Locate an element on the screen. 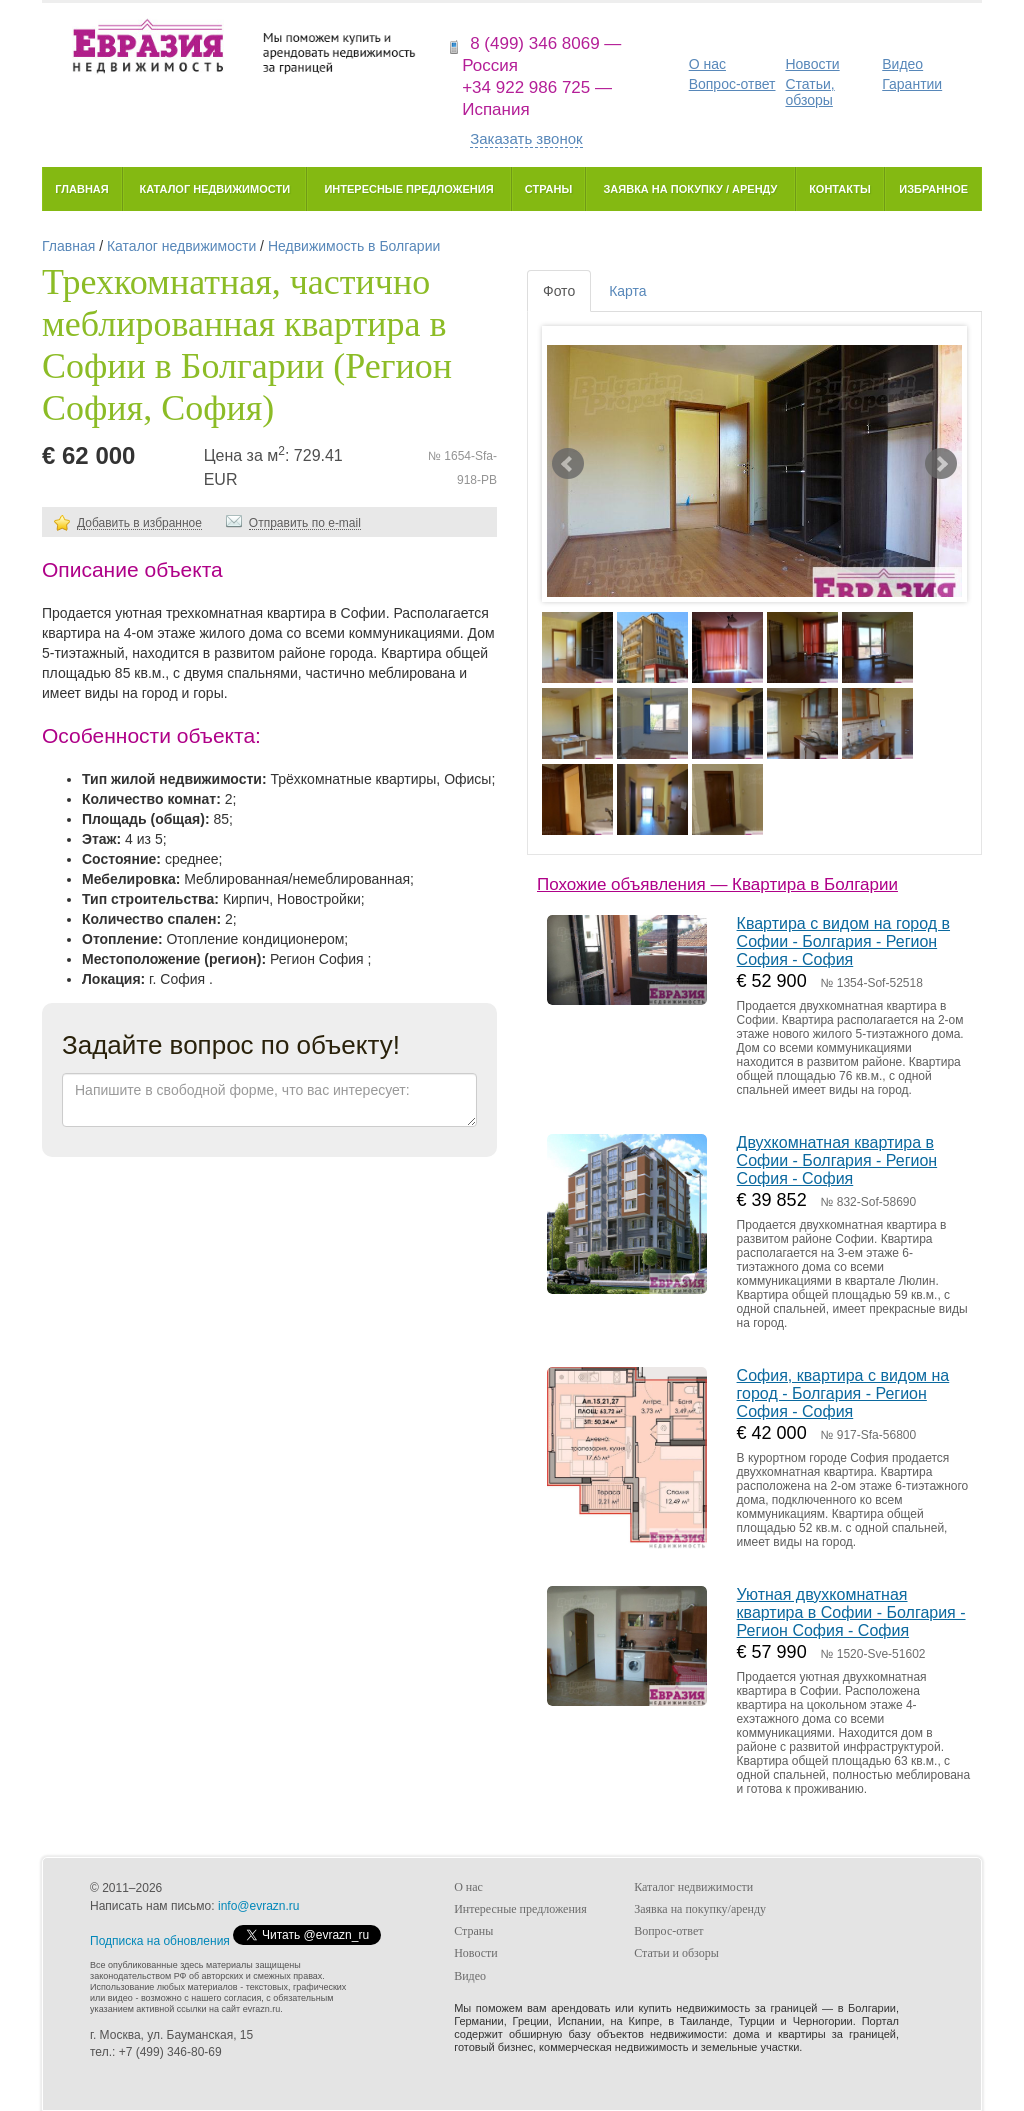 This screenshot has width=1024, height=2111. Статьи и обзоры is located at coordinates (676, 1953).